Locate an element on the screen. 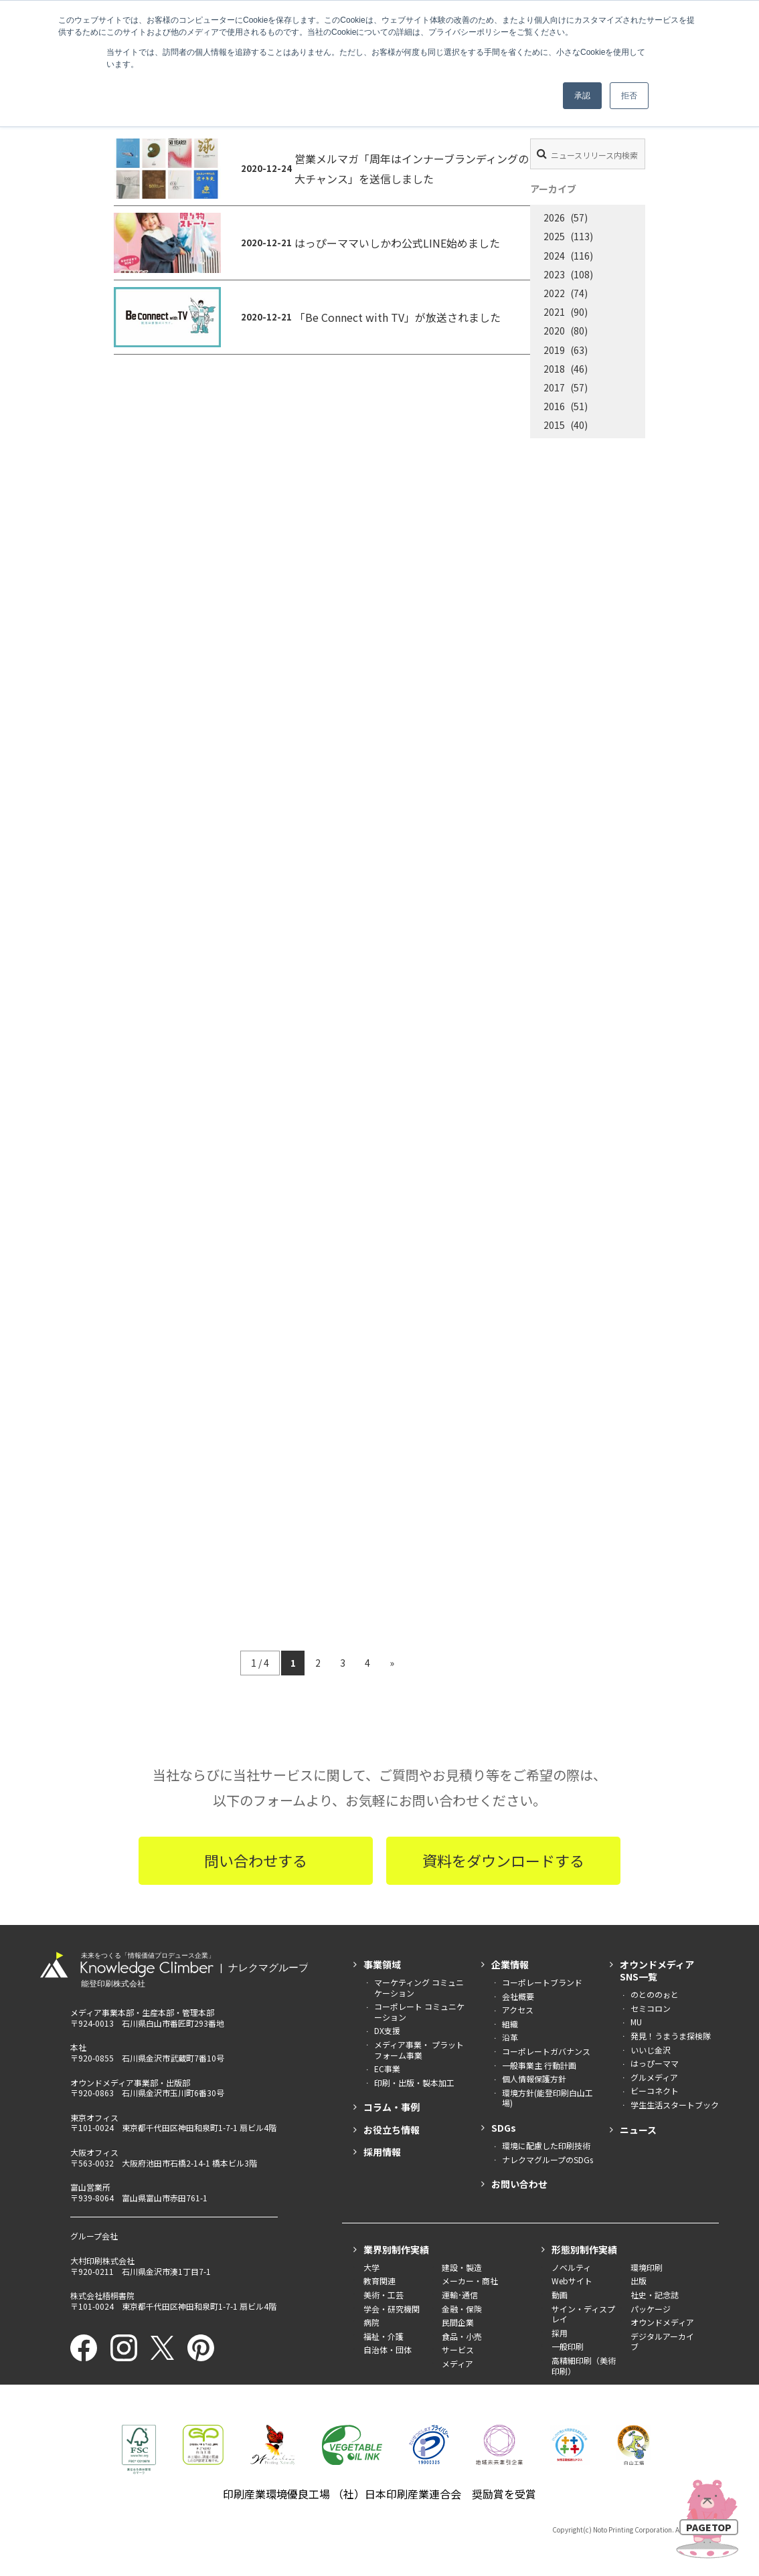  SDGs is located at coordinates (503, 2127).